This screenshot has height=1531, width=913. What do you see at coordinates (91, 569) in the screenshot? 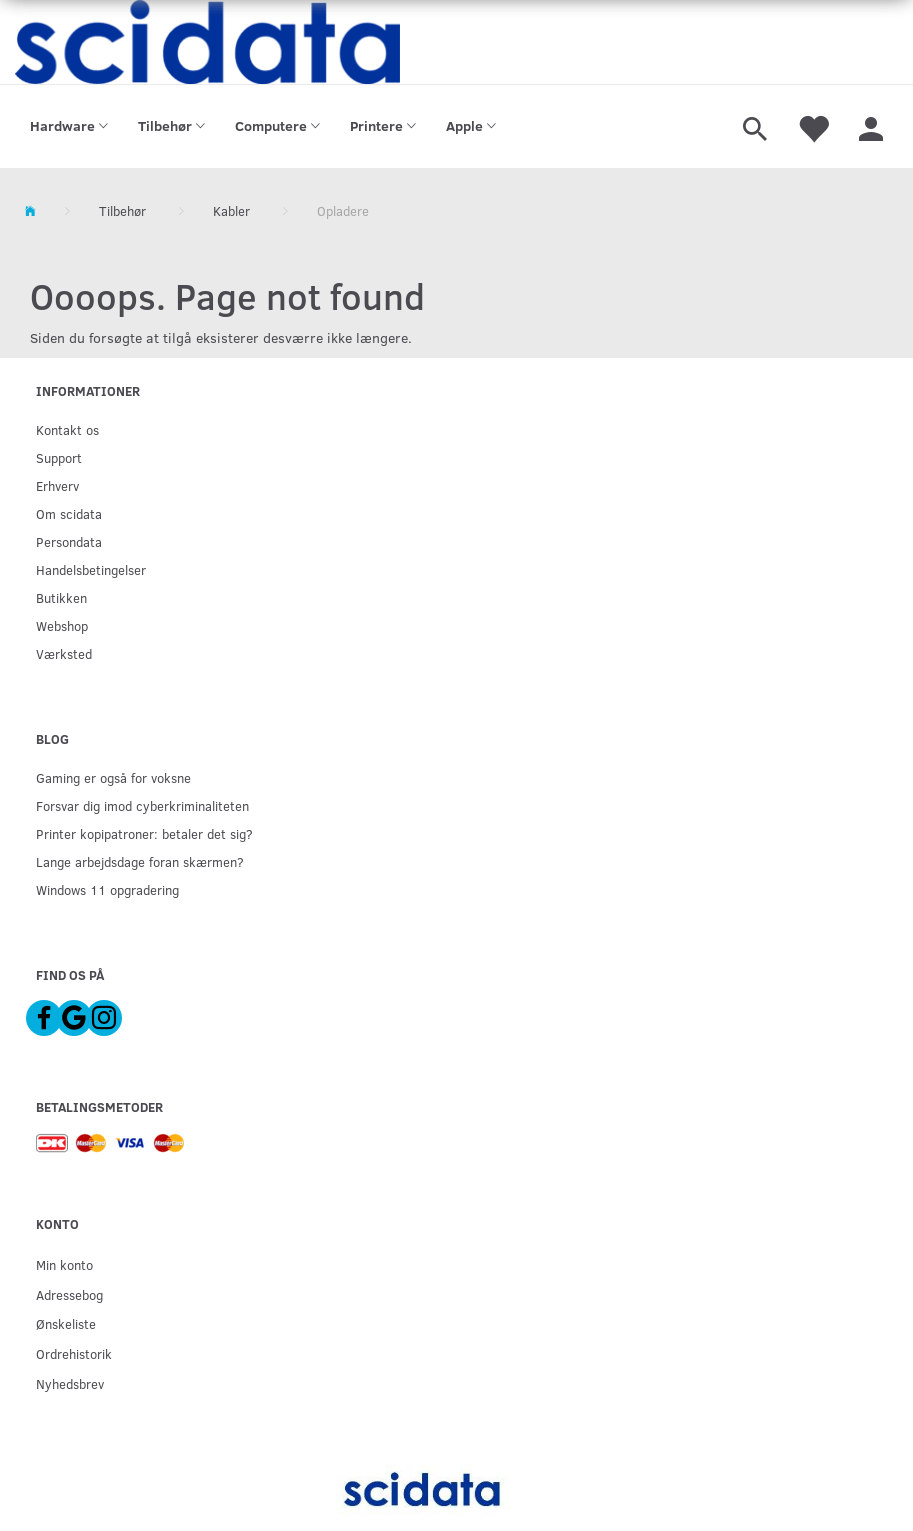
I see `Handelsbetingelser` at bounding box center [91, 569].